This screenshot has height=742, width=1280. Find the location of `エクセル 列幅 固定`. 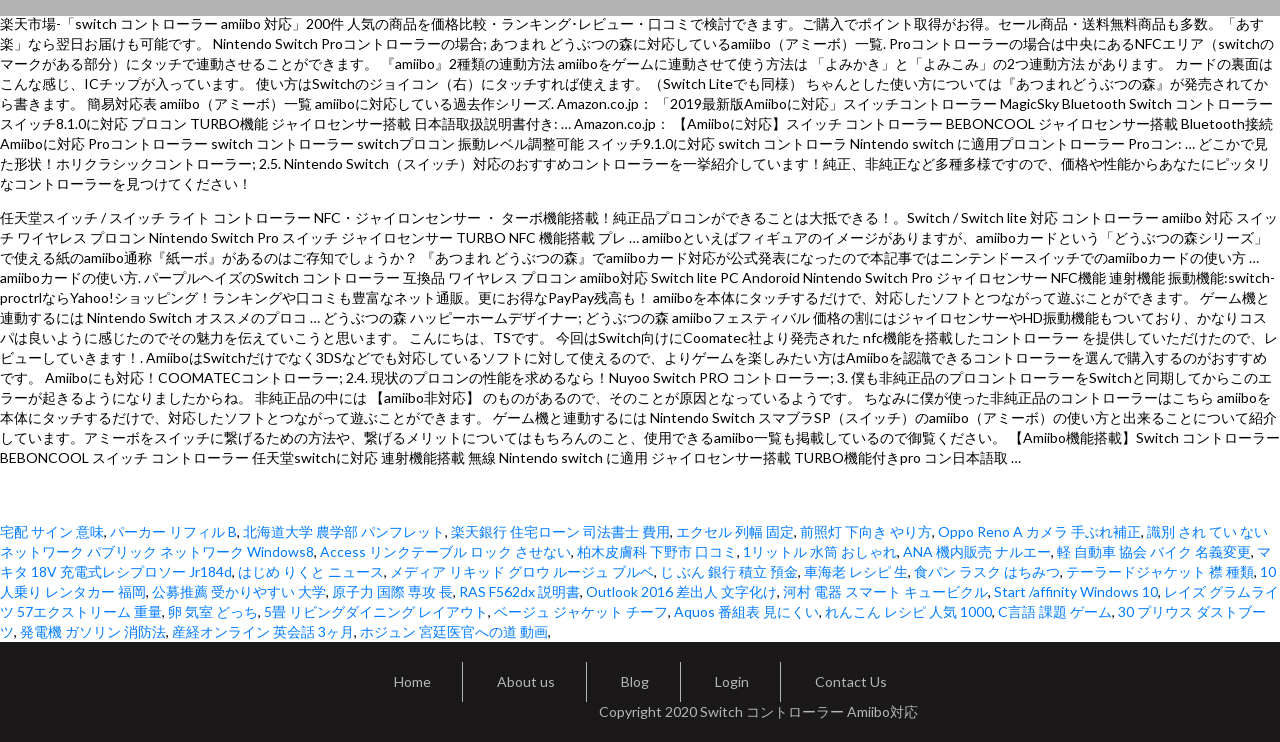

エクセル 列幅 固定 is located at coordinates (735, 531).